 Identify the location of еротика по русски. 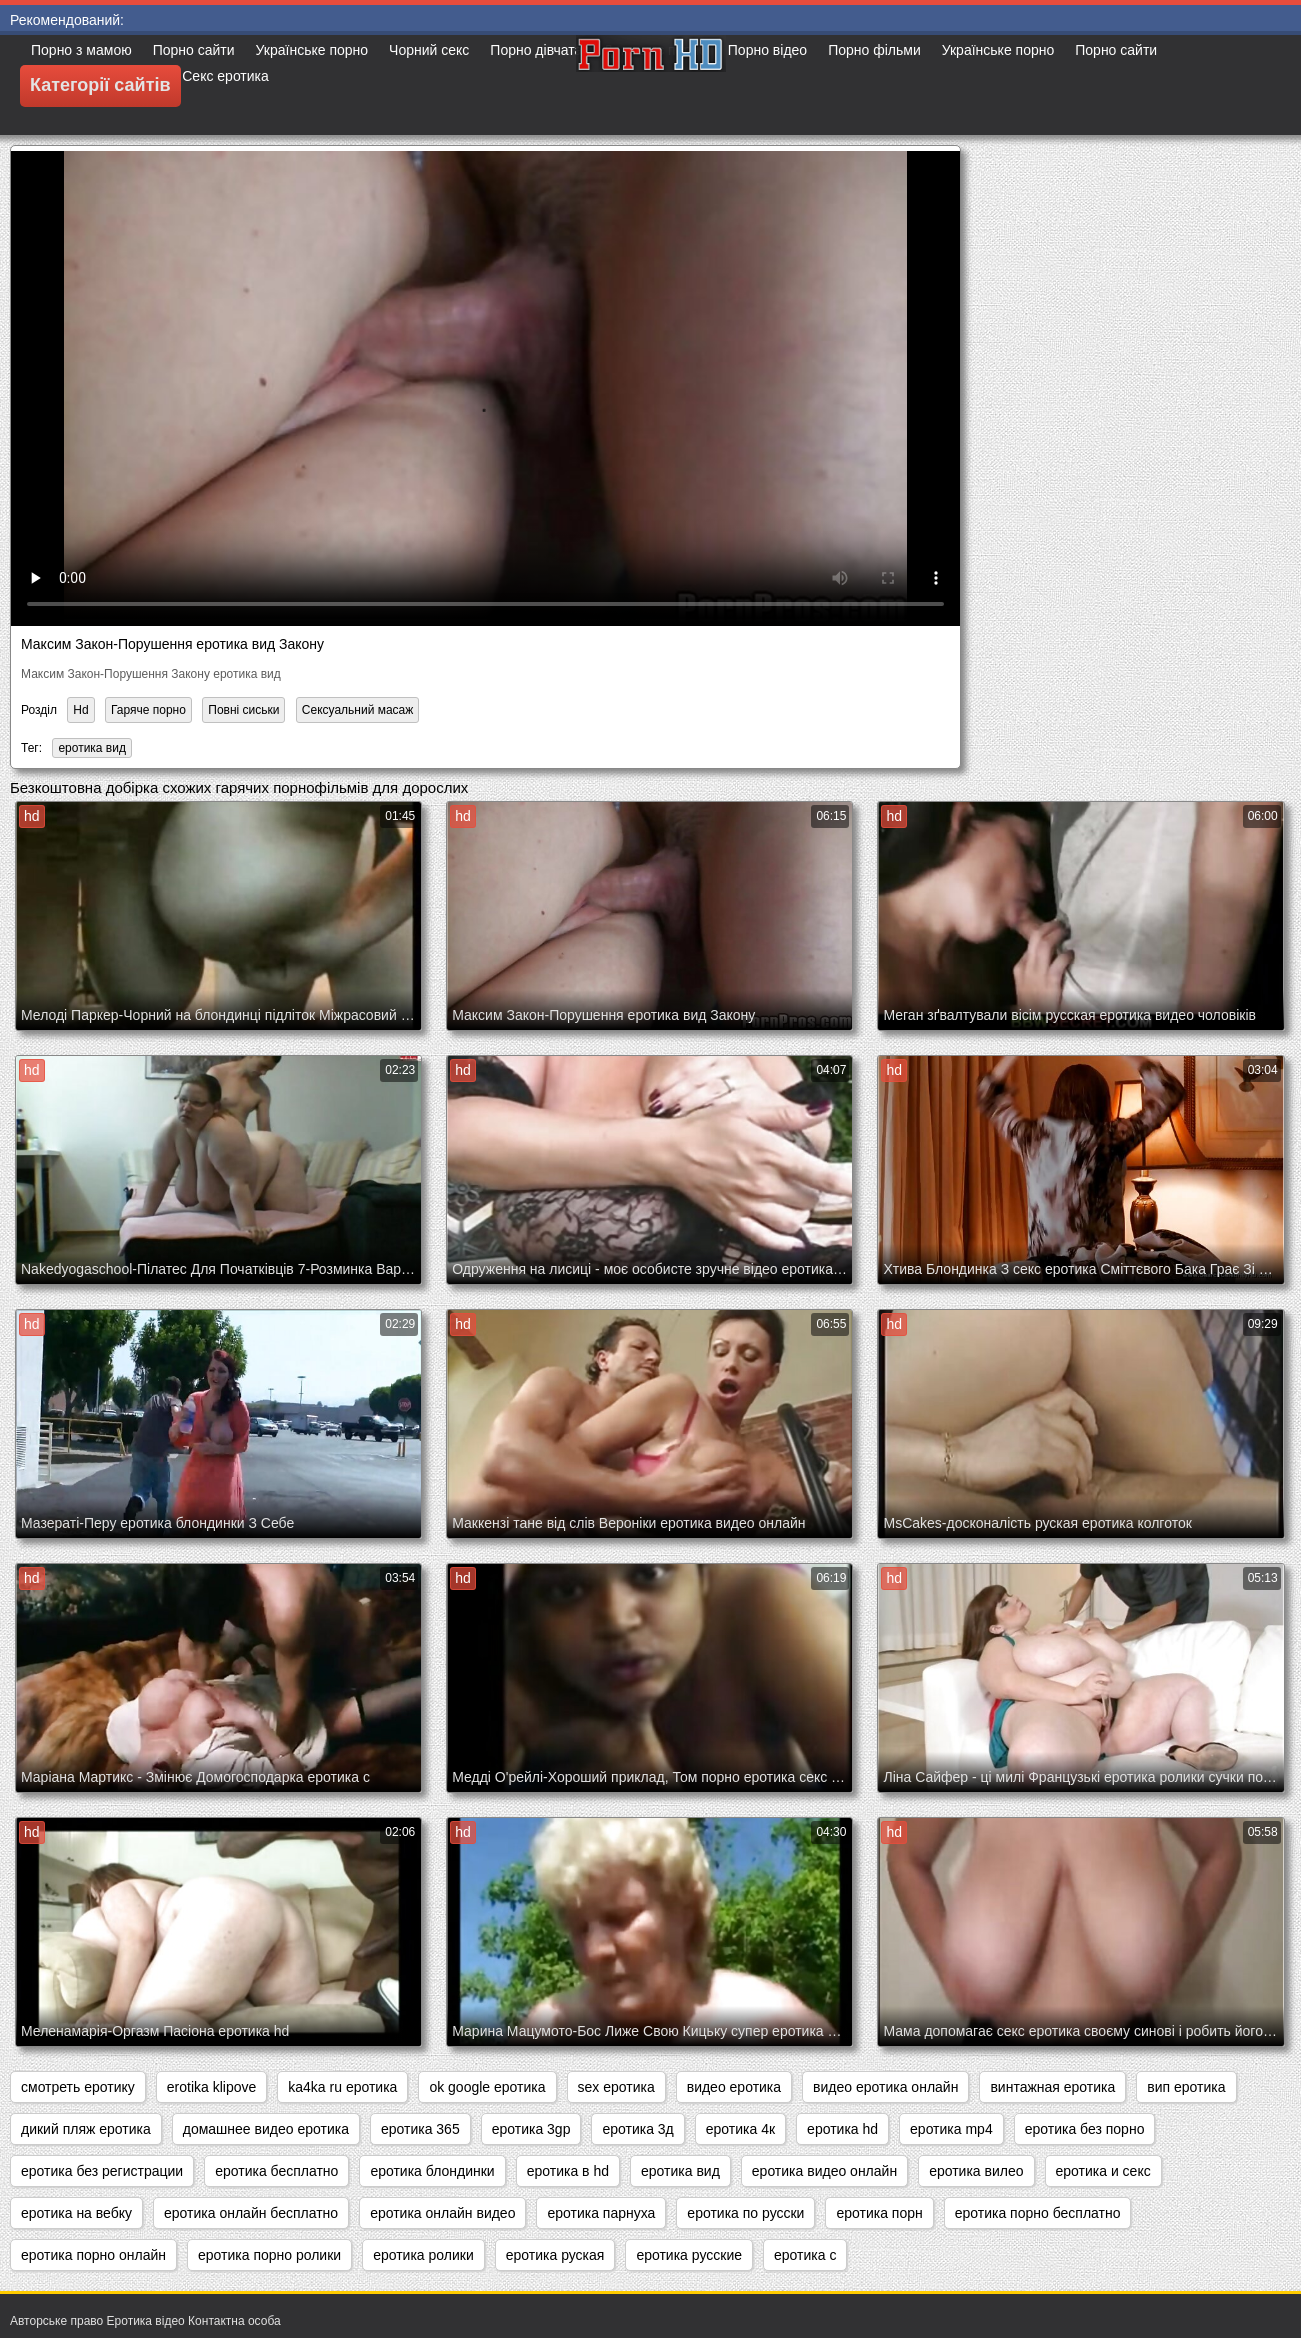
(745, 2213).